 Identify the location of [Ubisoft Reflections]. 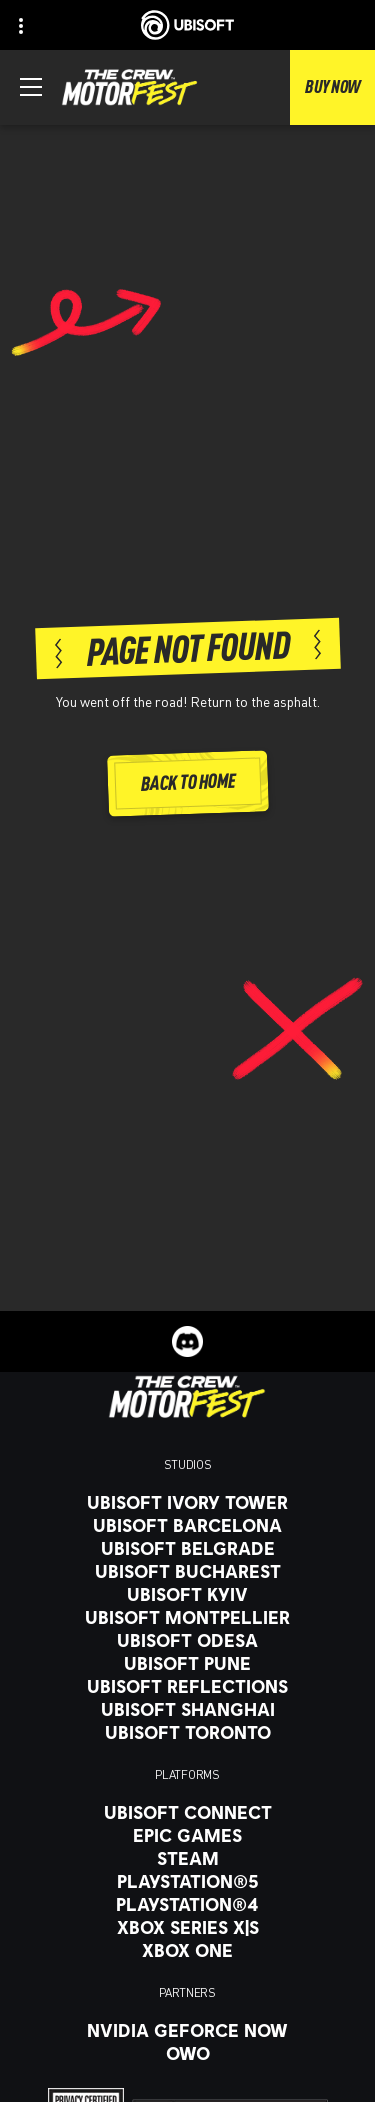
(187, 1686).